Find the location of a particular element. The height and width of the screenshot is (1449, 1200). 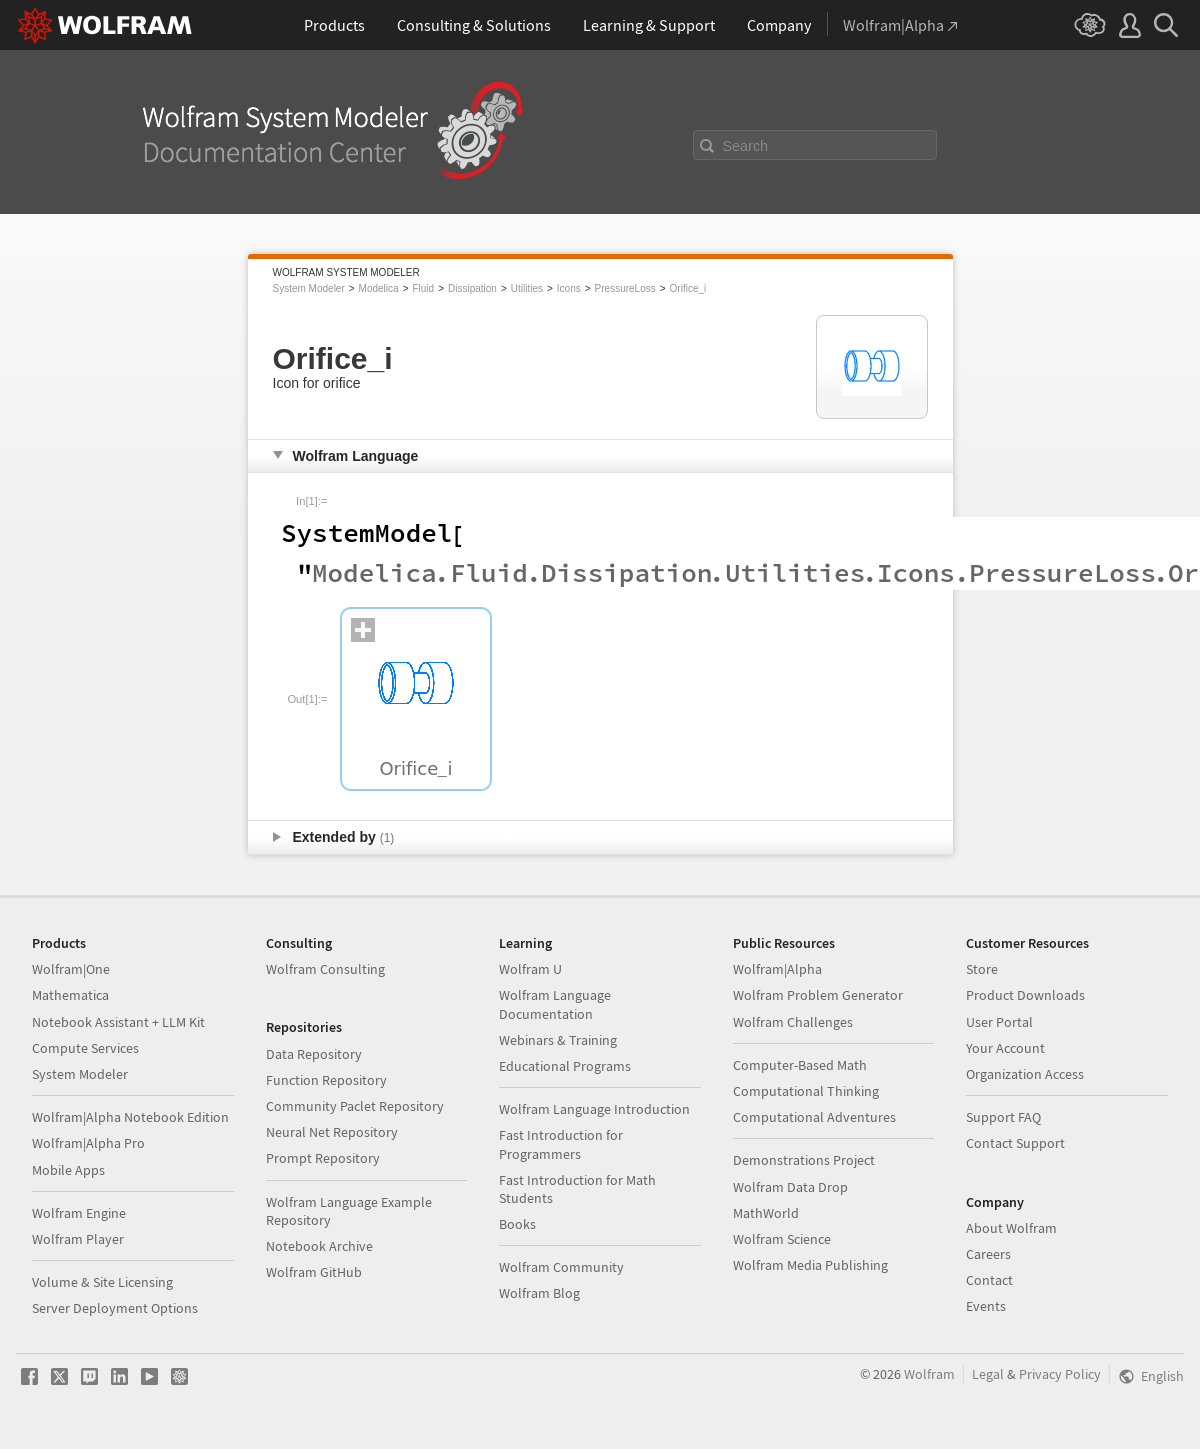

Search is located at coordinates (746, 146).